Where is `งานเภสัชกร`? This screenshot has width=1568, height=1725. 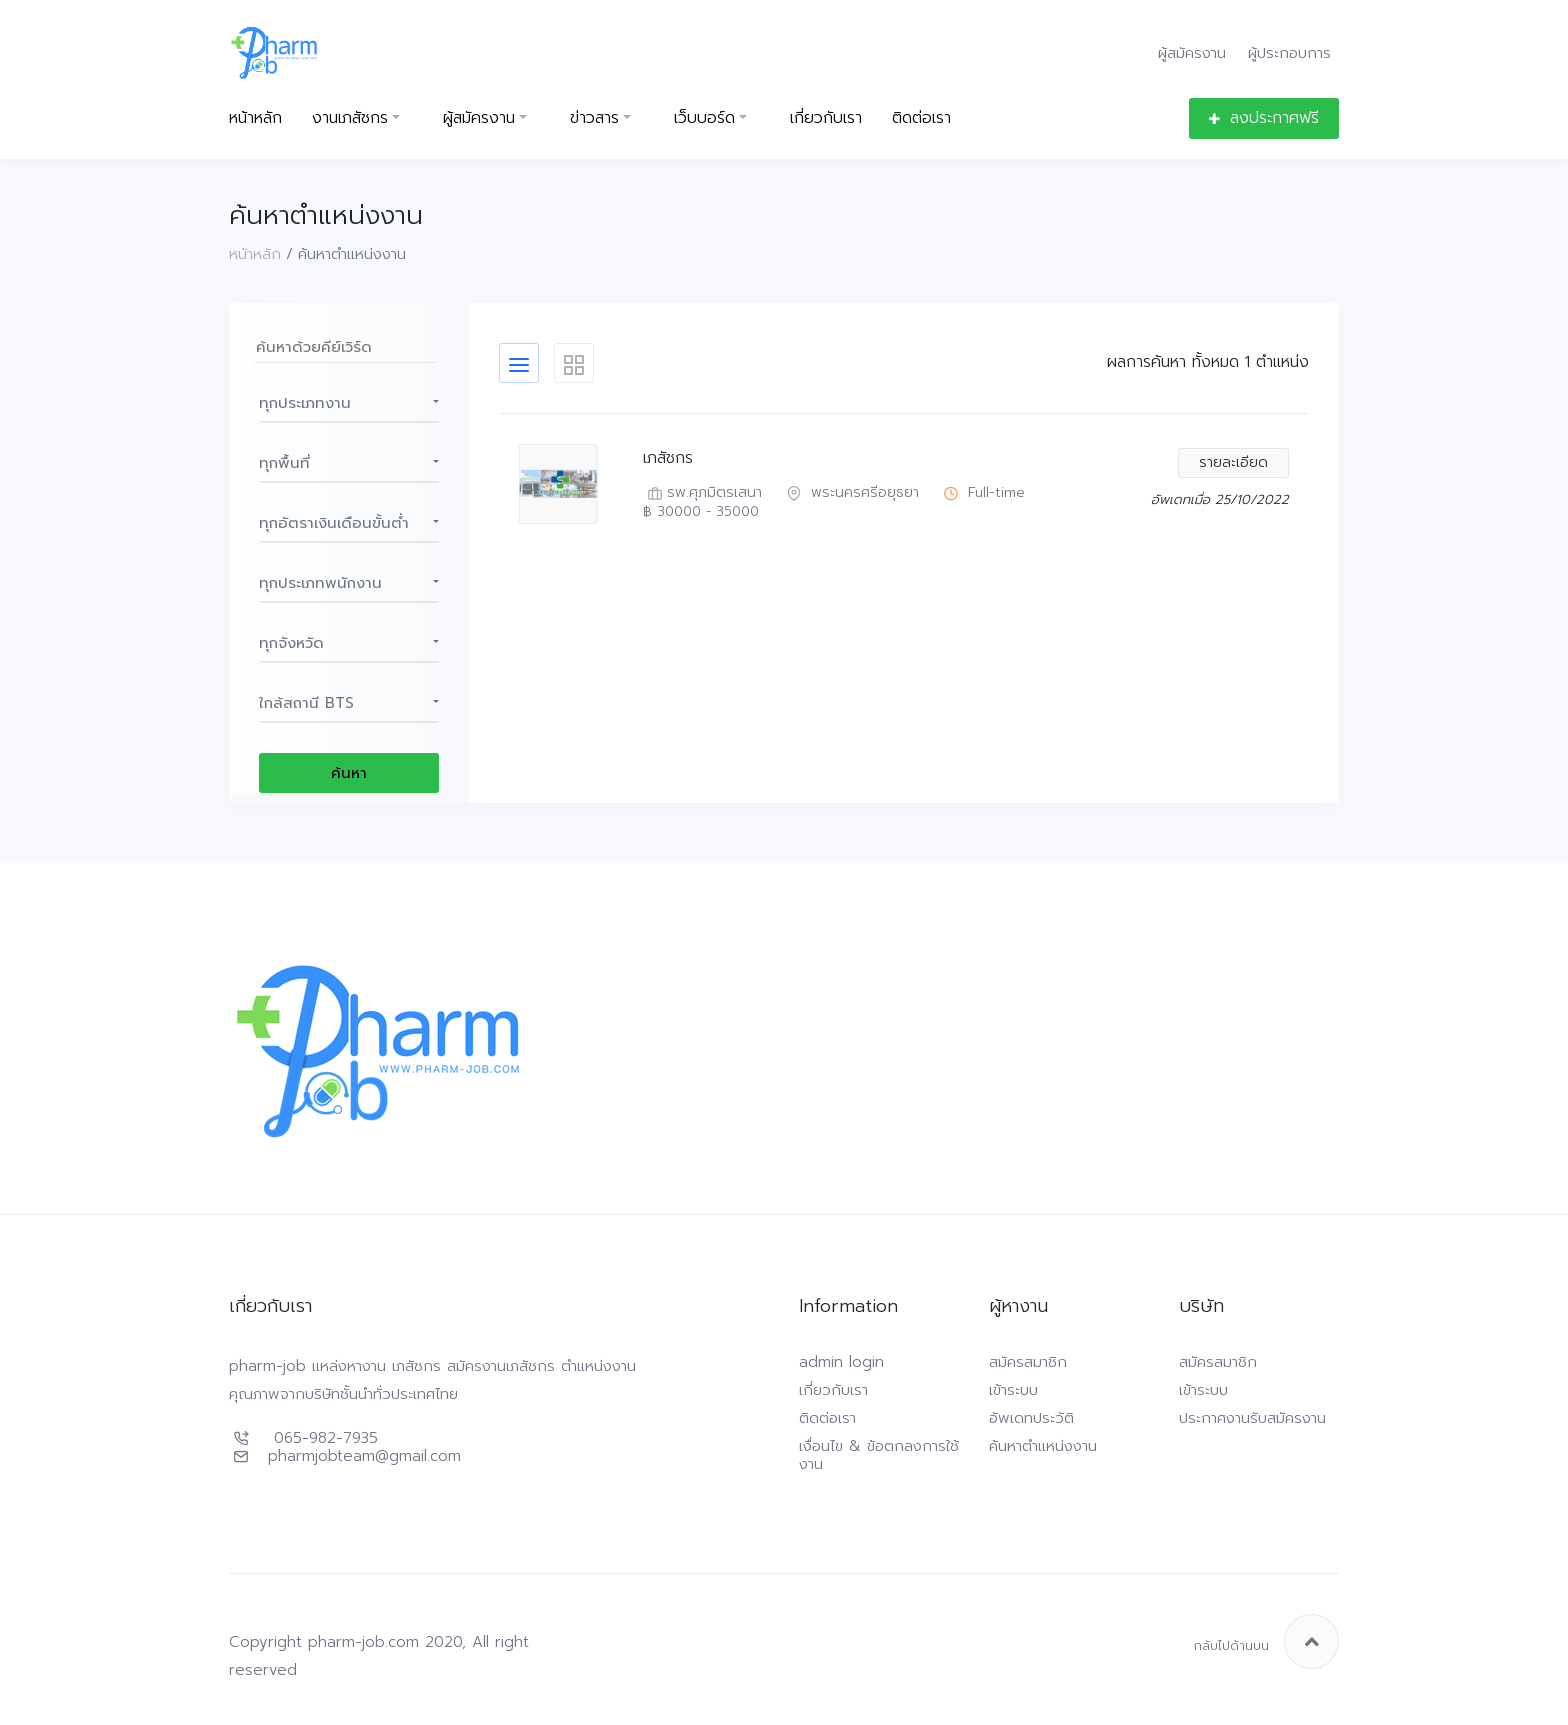 งานเภสัชกร is located at coordinates (350, 118).